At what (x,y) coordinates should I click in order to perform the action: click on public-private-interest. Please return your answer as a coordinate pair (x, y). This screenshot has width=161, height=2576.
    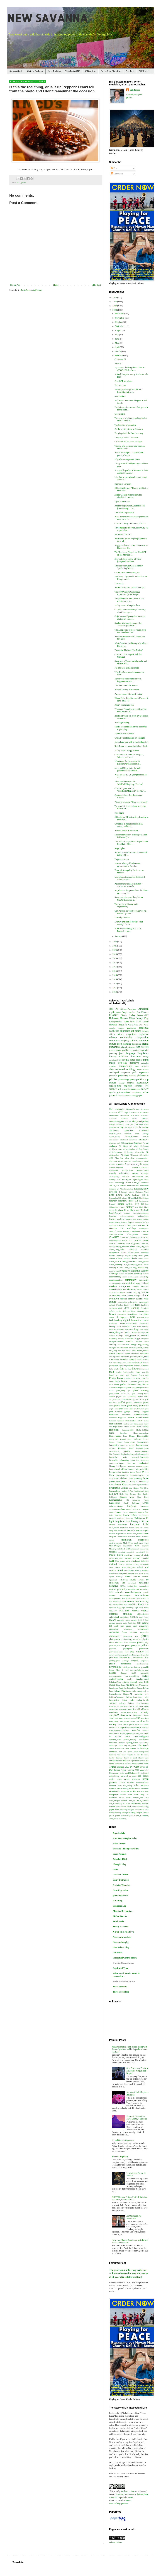
    Looking at the image, I should click on (131, 1667).